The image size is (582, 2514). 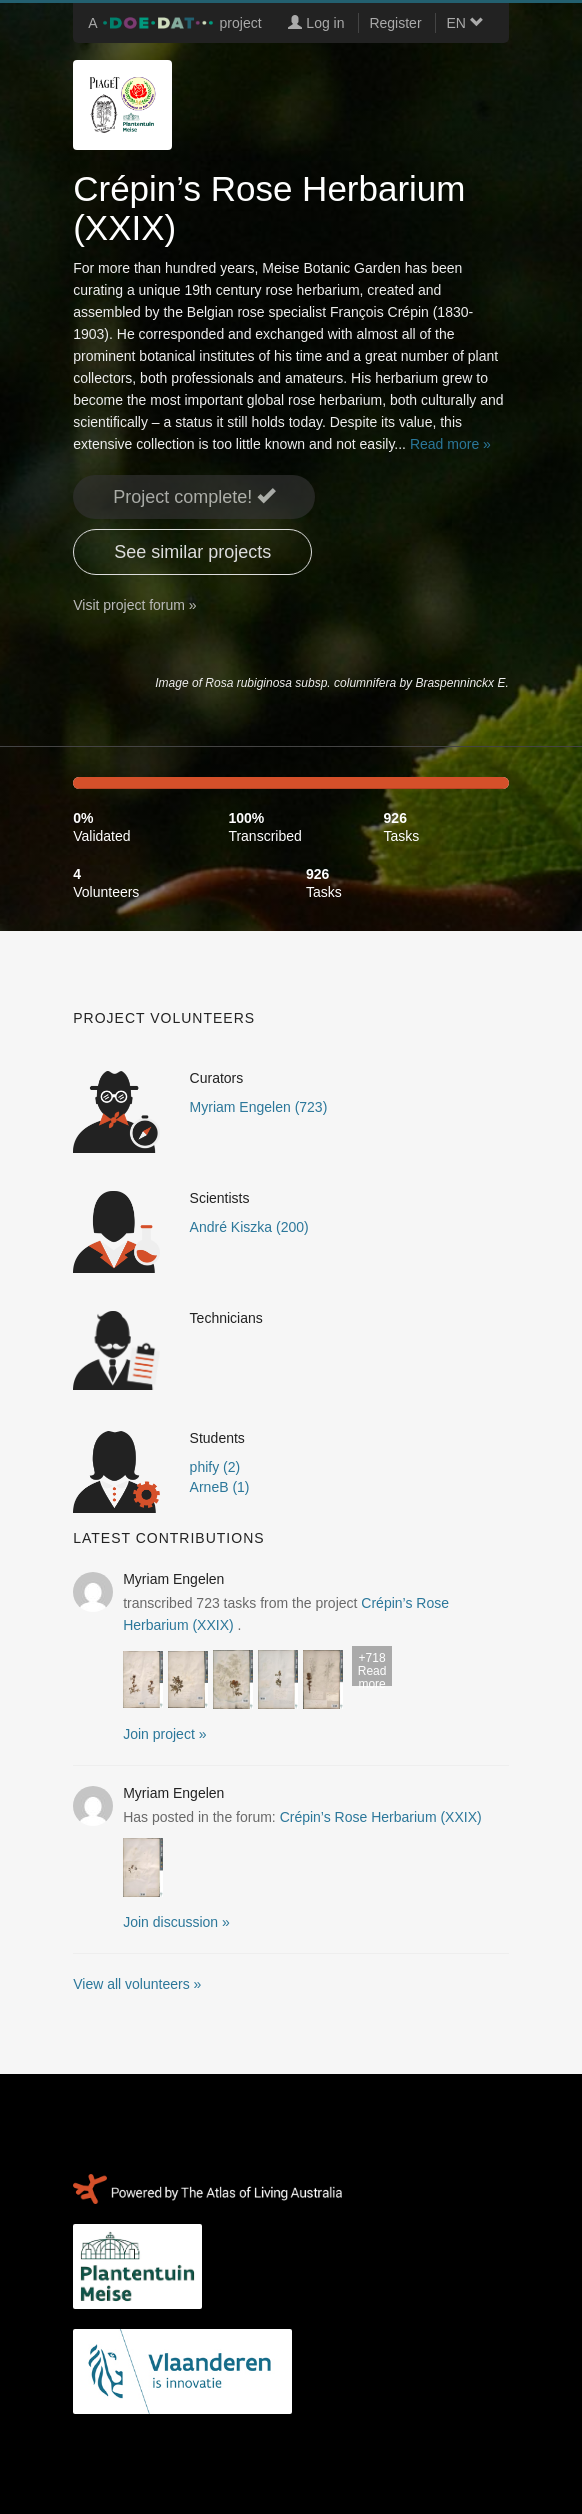 I want to click on Register, so click(x=395, y=23).